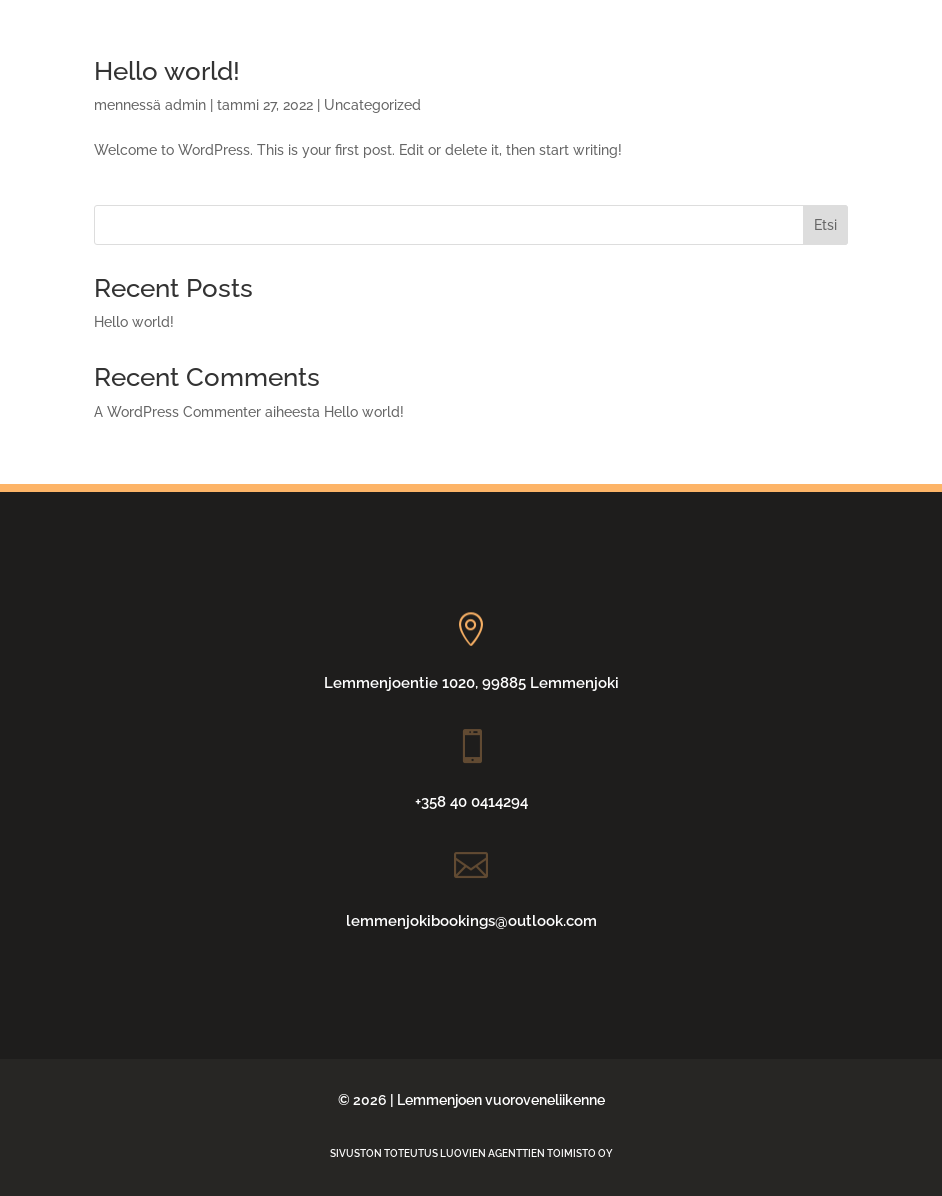 The width and height of the screenshot is (942, 1196). What do you see at coordinates (134, 322) in the screenshot?
I see `Hello world!` at bounding box center [134, 322].